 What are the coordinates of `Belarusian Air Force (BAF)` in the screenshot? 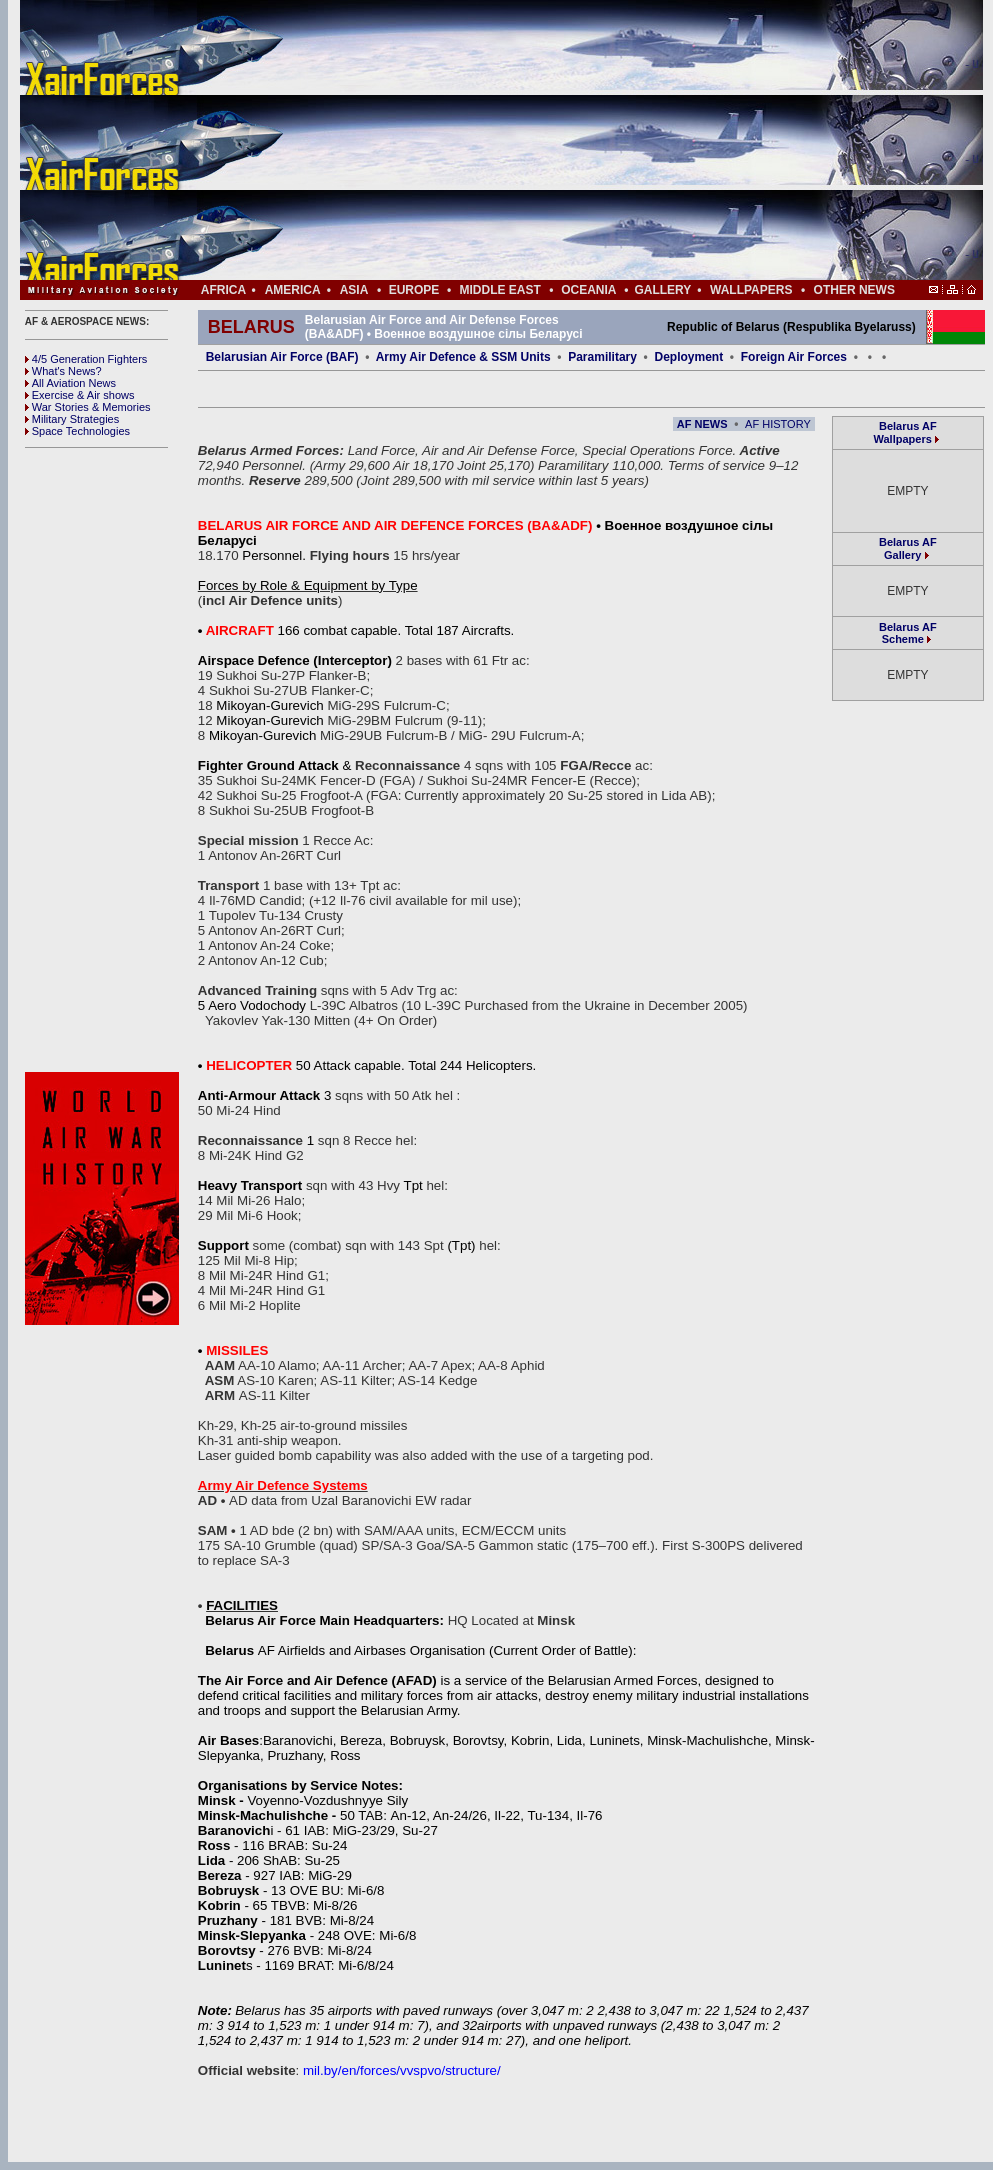 It's located at (282, 357).